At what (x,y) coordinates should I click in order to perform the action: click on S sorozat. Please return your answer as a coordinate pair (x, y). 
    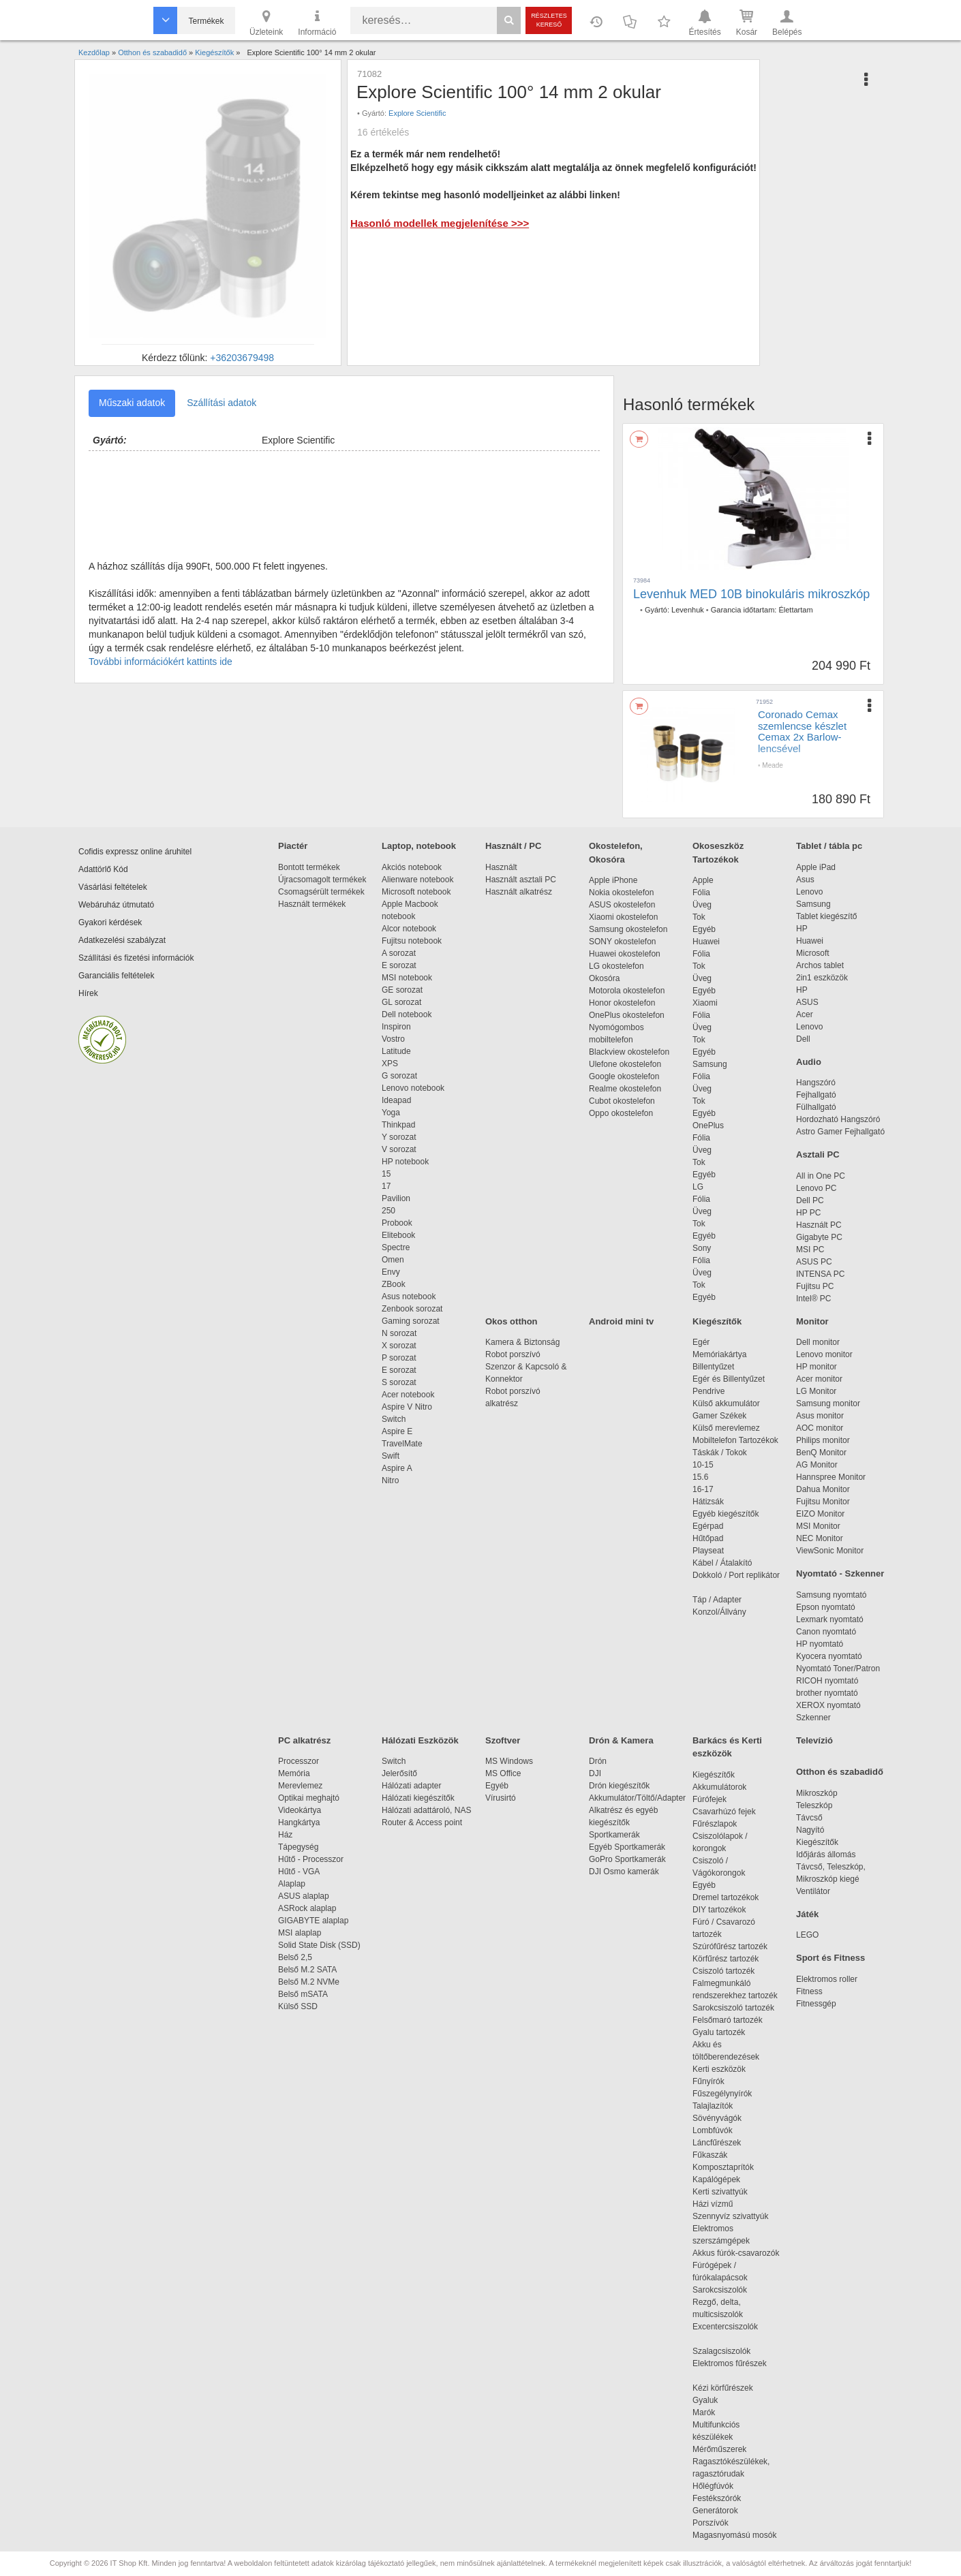
    Looking at the image, I should click on (399, 1382).